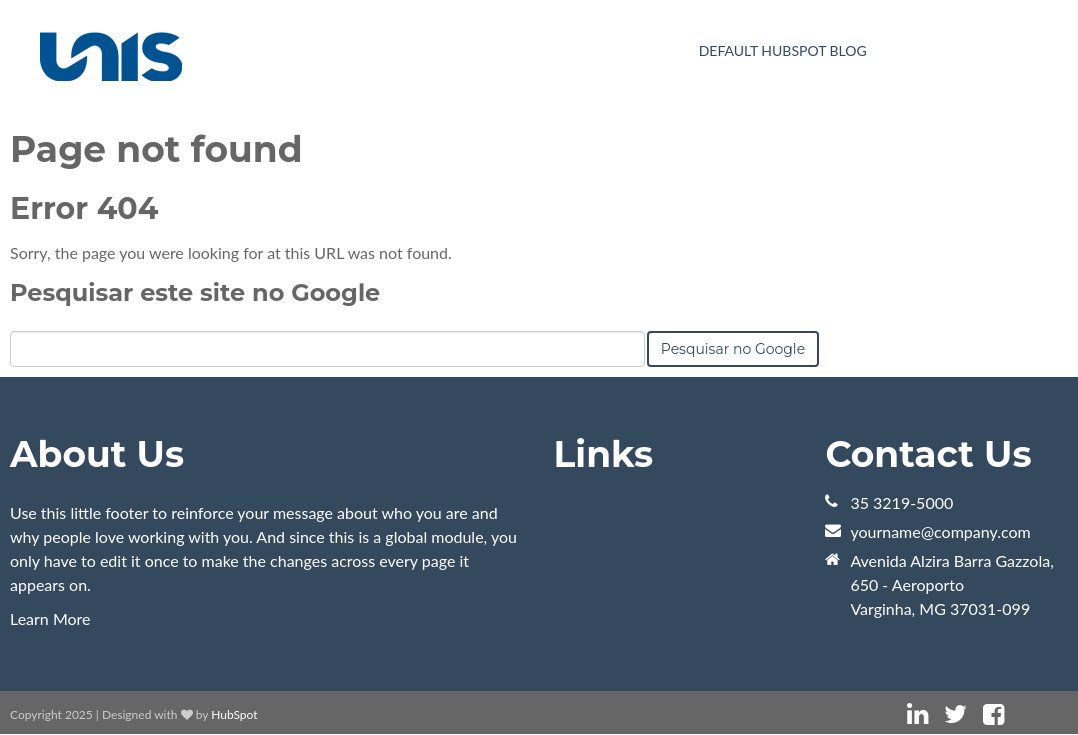  I want to click on [Link Siga-me: twitter], so click(955, 714).